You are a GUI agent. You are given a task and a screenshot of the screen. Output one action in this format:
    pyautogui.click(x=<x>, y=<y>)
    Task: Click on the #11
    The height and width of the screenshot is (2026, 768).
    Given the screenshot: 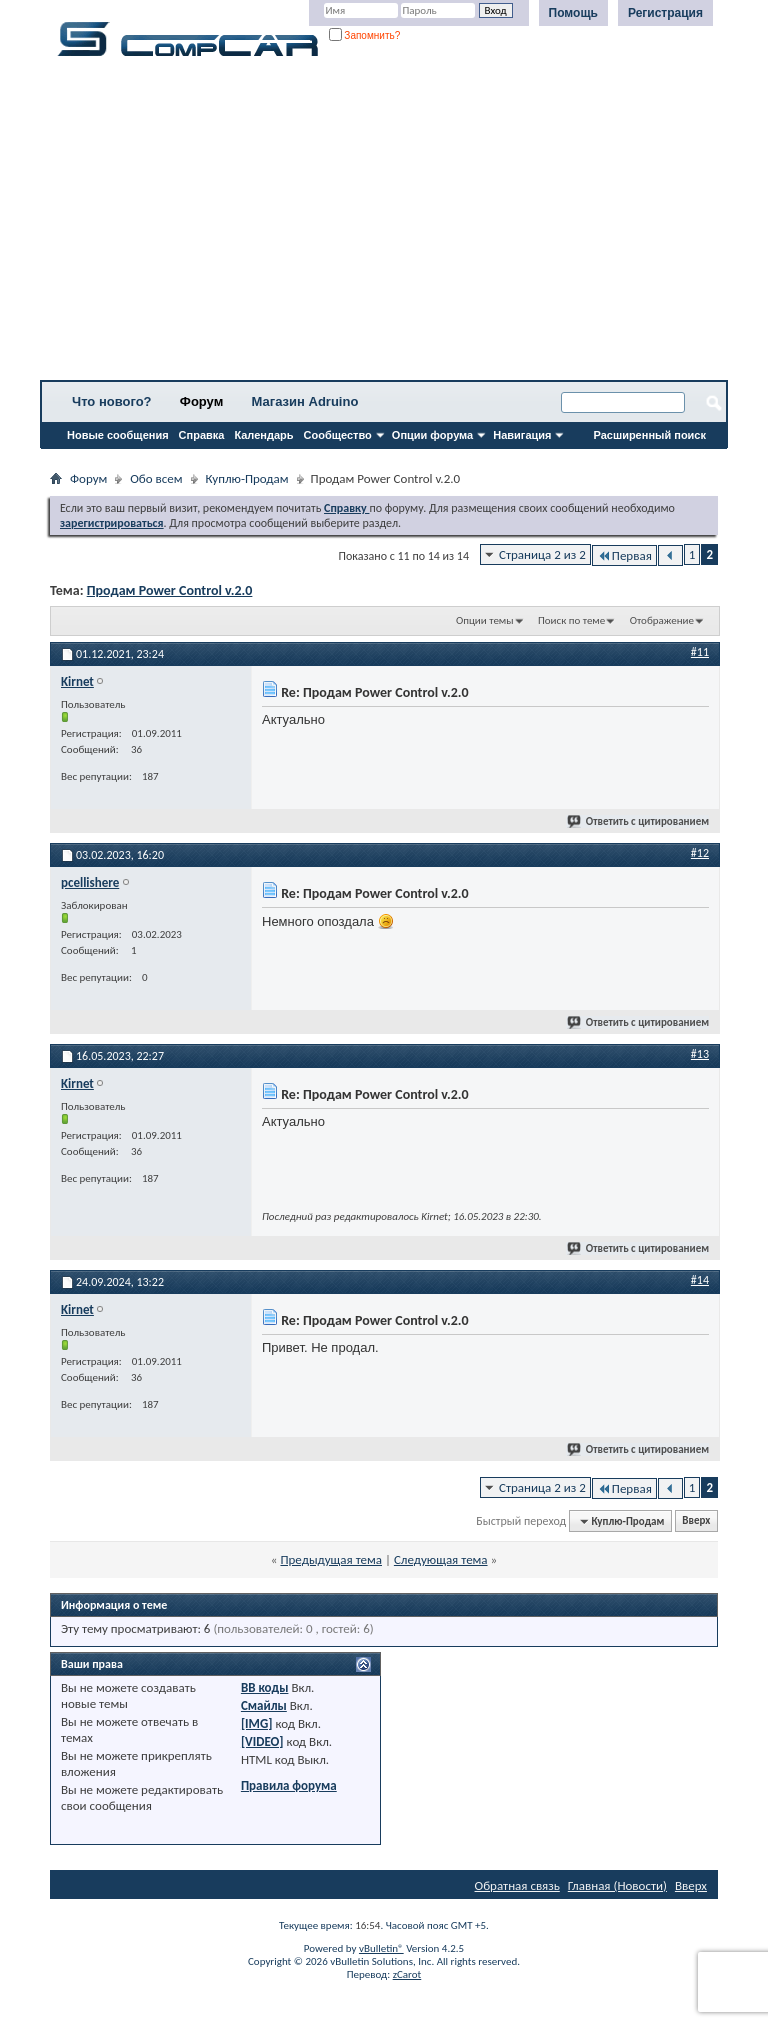 What is the action you would take?
    pyautogui.click(x=700, y=652)
    